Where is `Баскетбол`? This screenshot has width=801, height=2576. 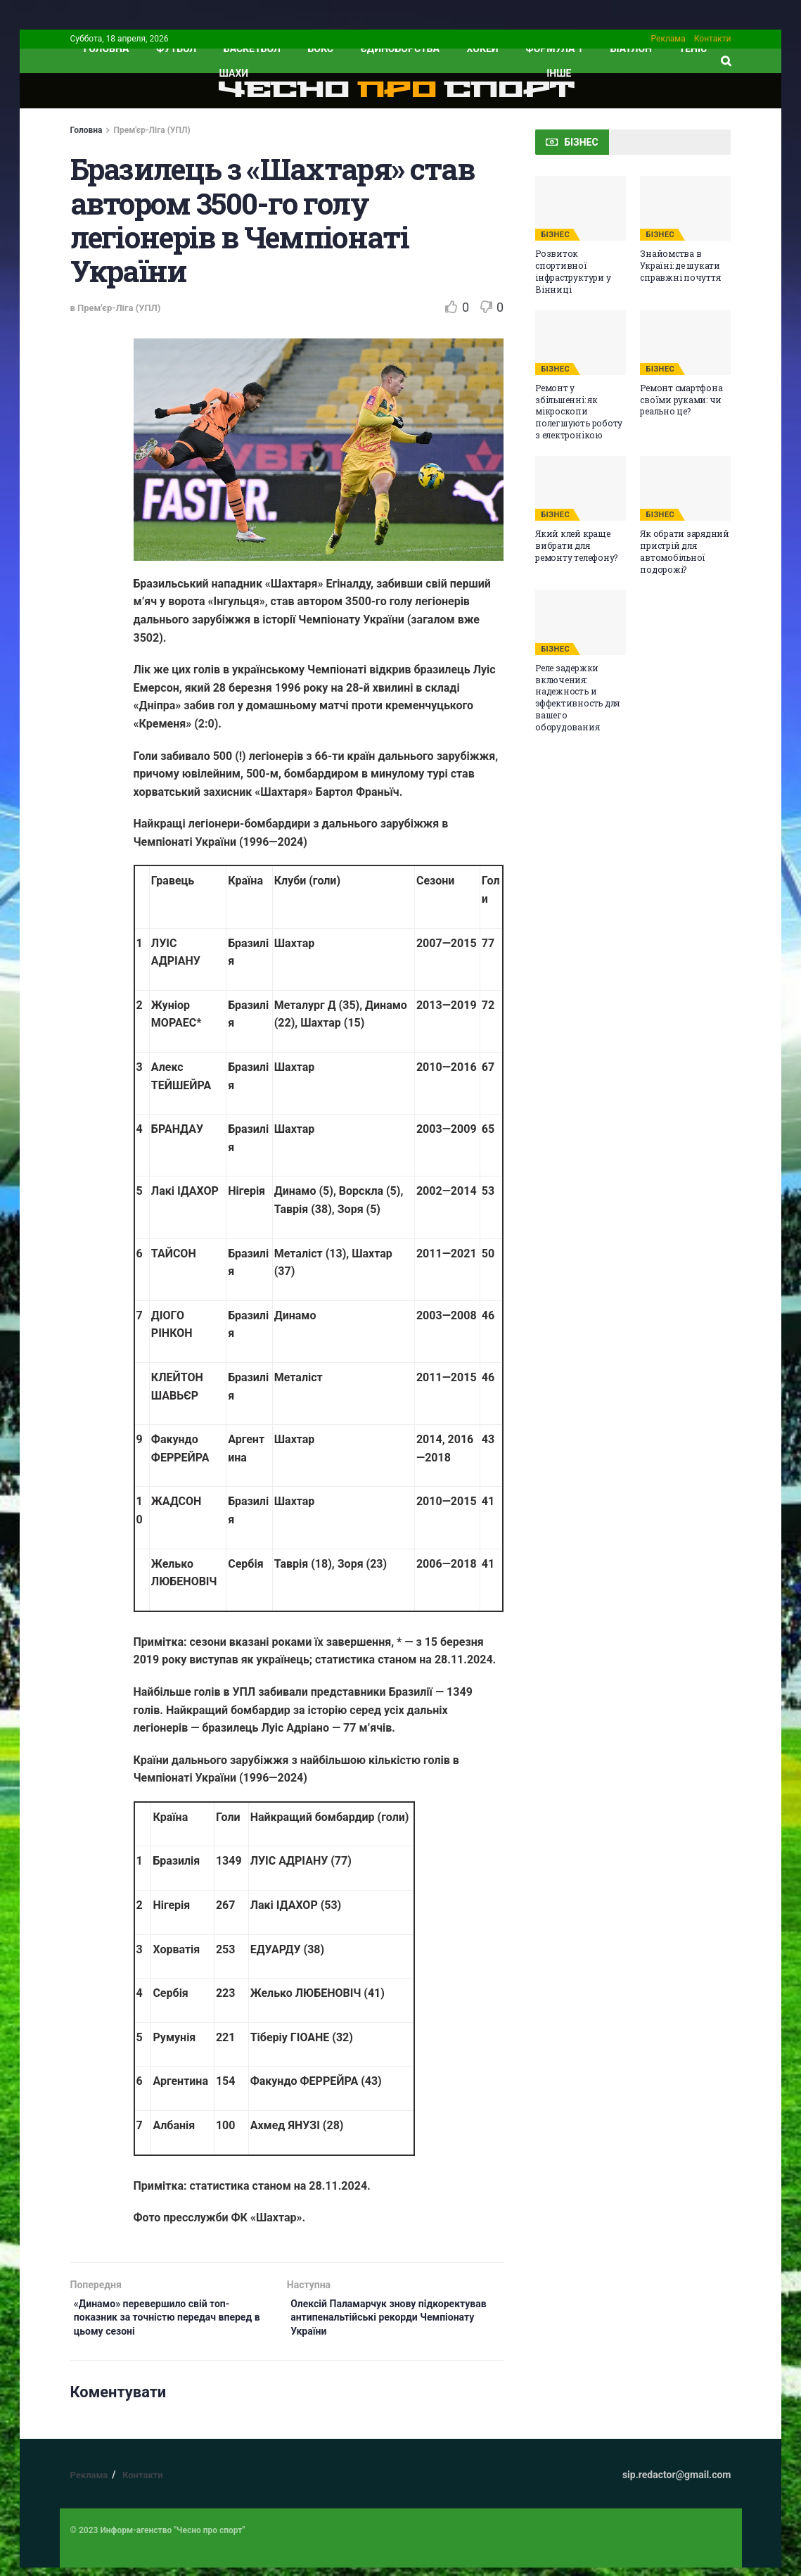 Баскетбол is located at coordinates (252, 48).